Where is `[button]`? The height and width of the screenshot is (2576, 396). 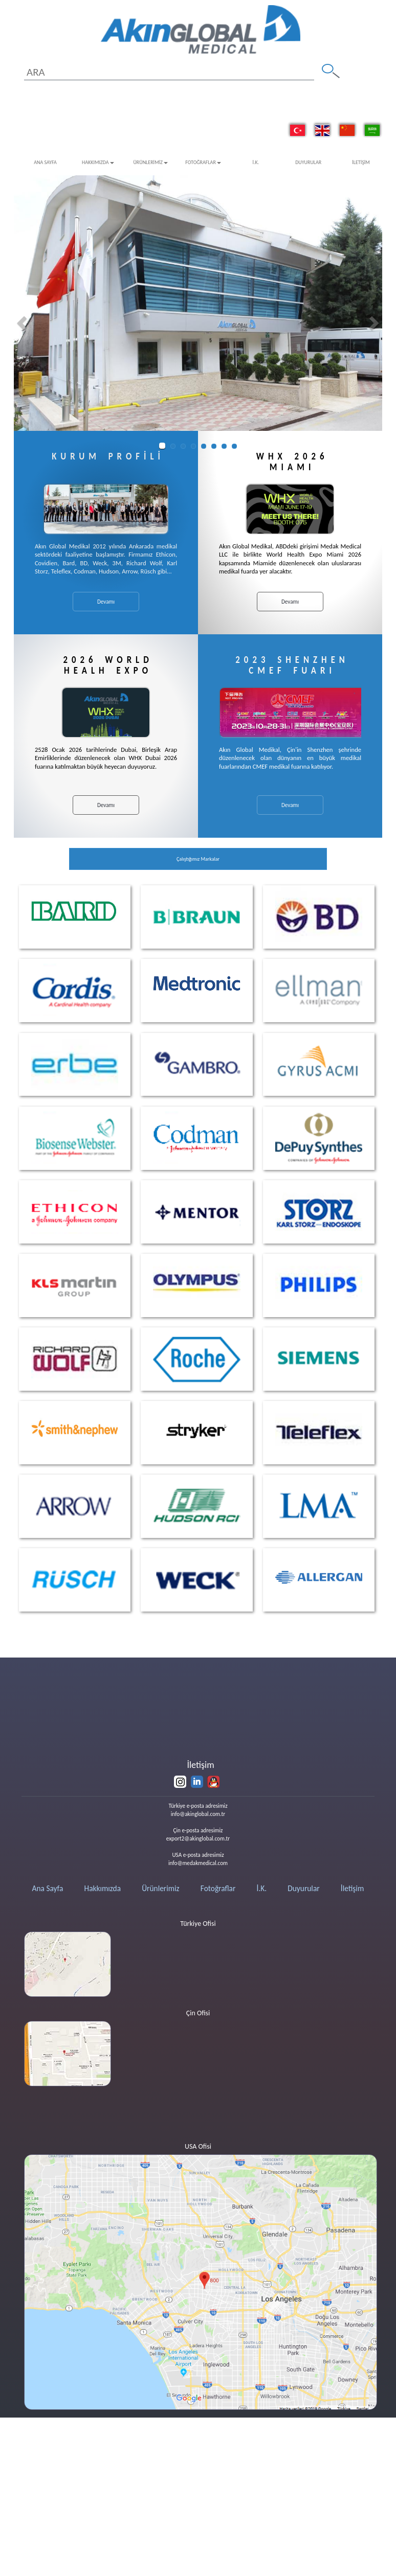
[button] is located at coordinates (23, 322).